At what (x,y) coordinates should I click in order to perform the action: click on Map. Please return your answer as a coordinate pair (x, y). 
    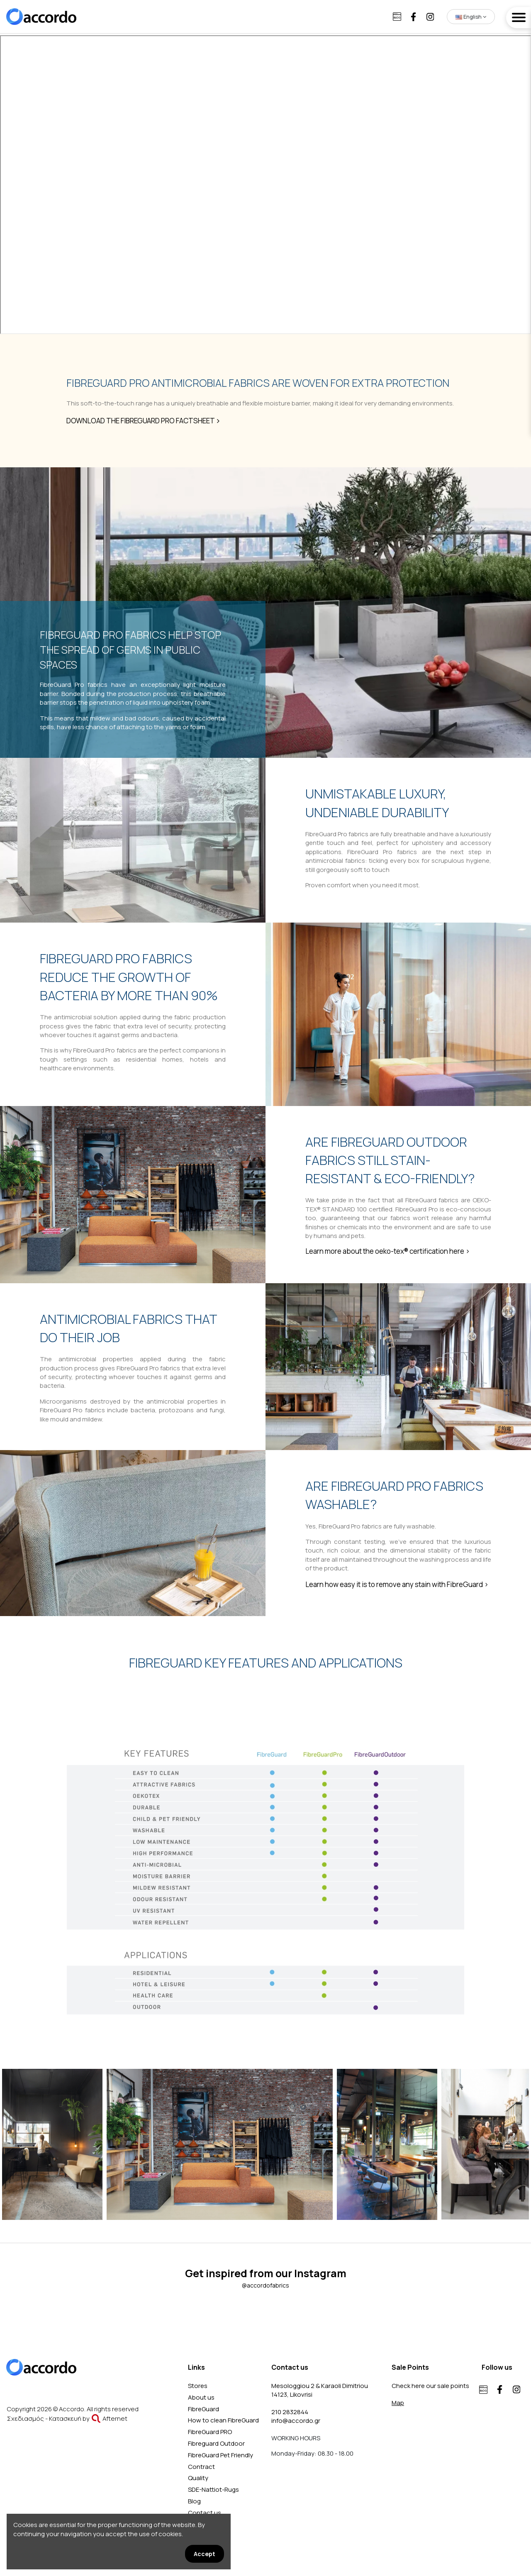
    Looking at the image, I should click on (398, 2402).